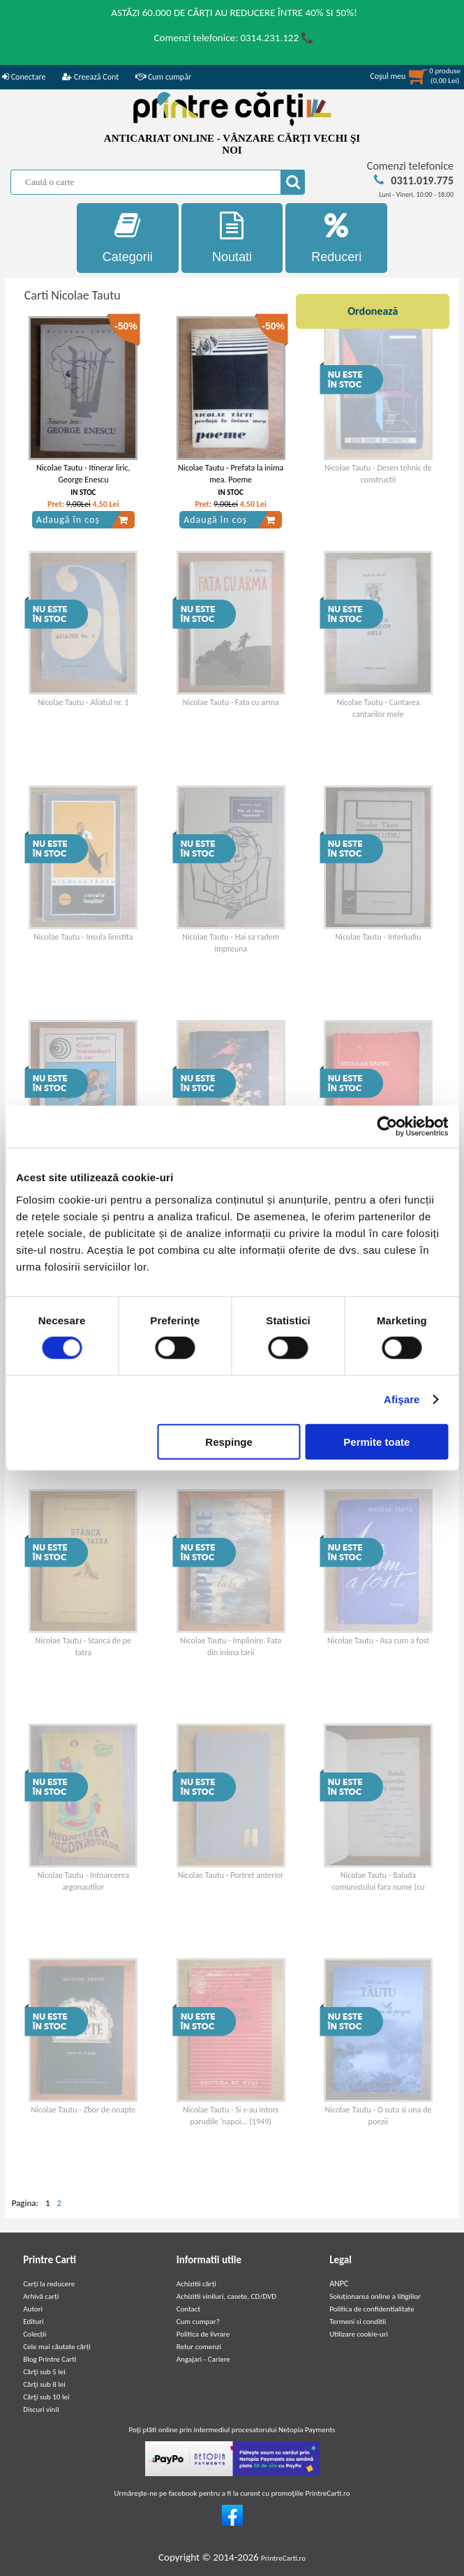 This screenshot has height=2576, width=464. I want to click on Contact, so click(189, 2309).